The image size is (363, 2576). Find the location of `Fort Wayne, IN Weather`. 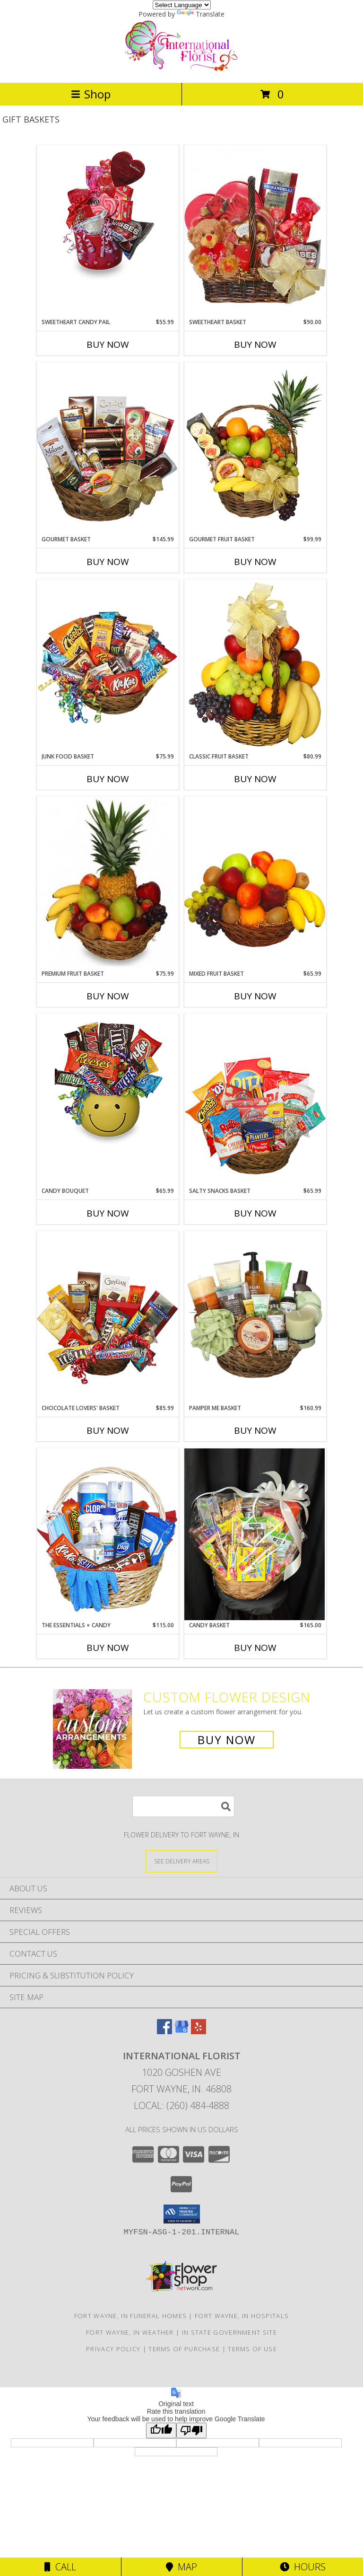

Fort Wayne, IN Weather is located at coordinates (130, 2332).